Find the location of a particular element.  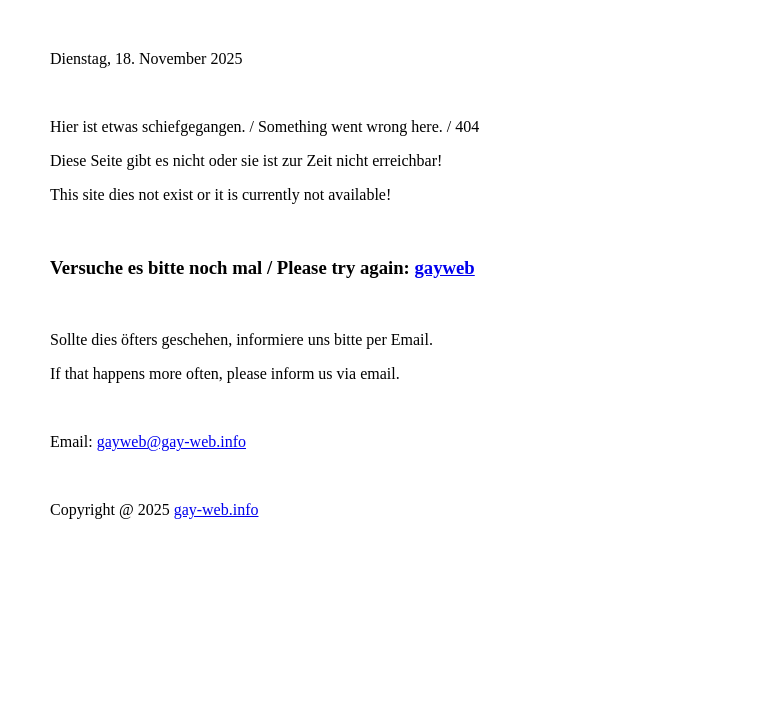

gay-web.info is located at coordinates (216, 509).